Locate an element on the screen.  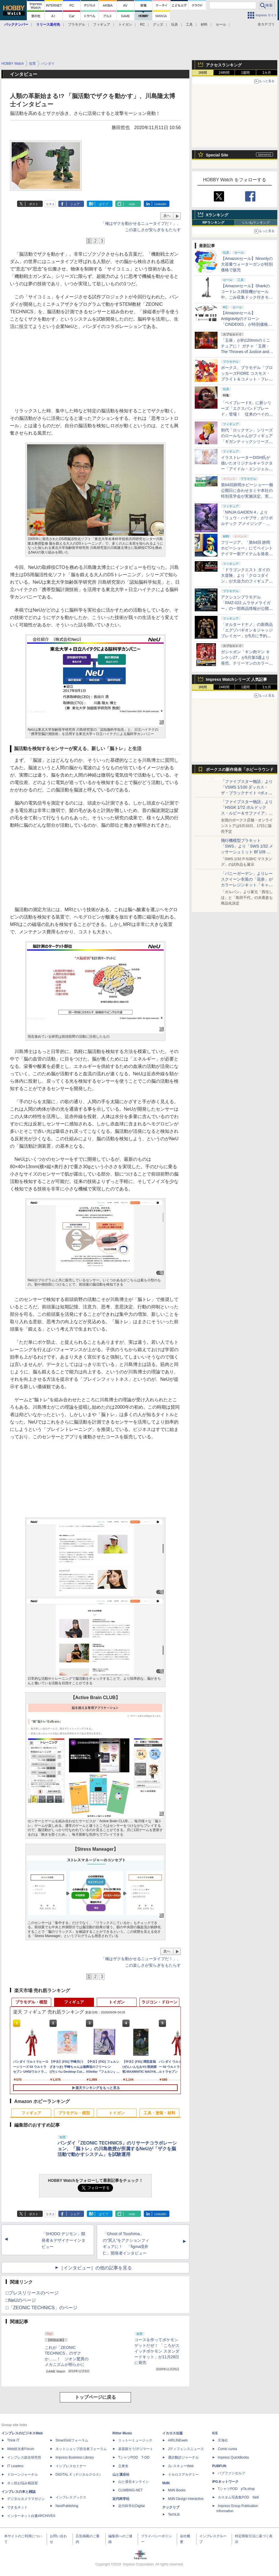
グッズ is located at coordinates (158, 25).